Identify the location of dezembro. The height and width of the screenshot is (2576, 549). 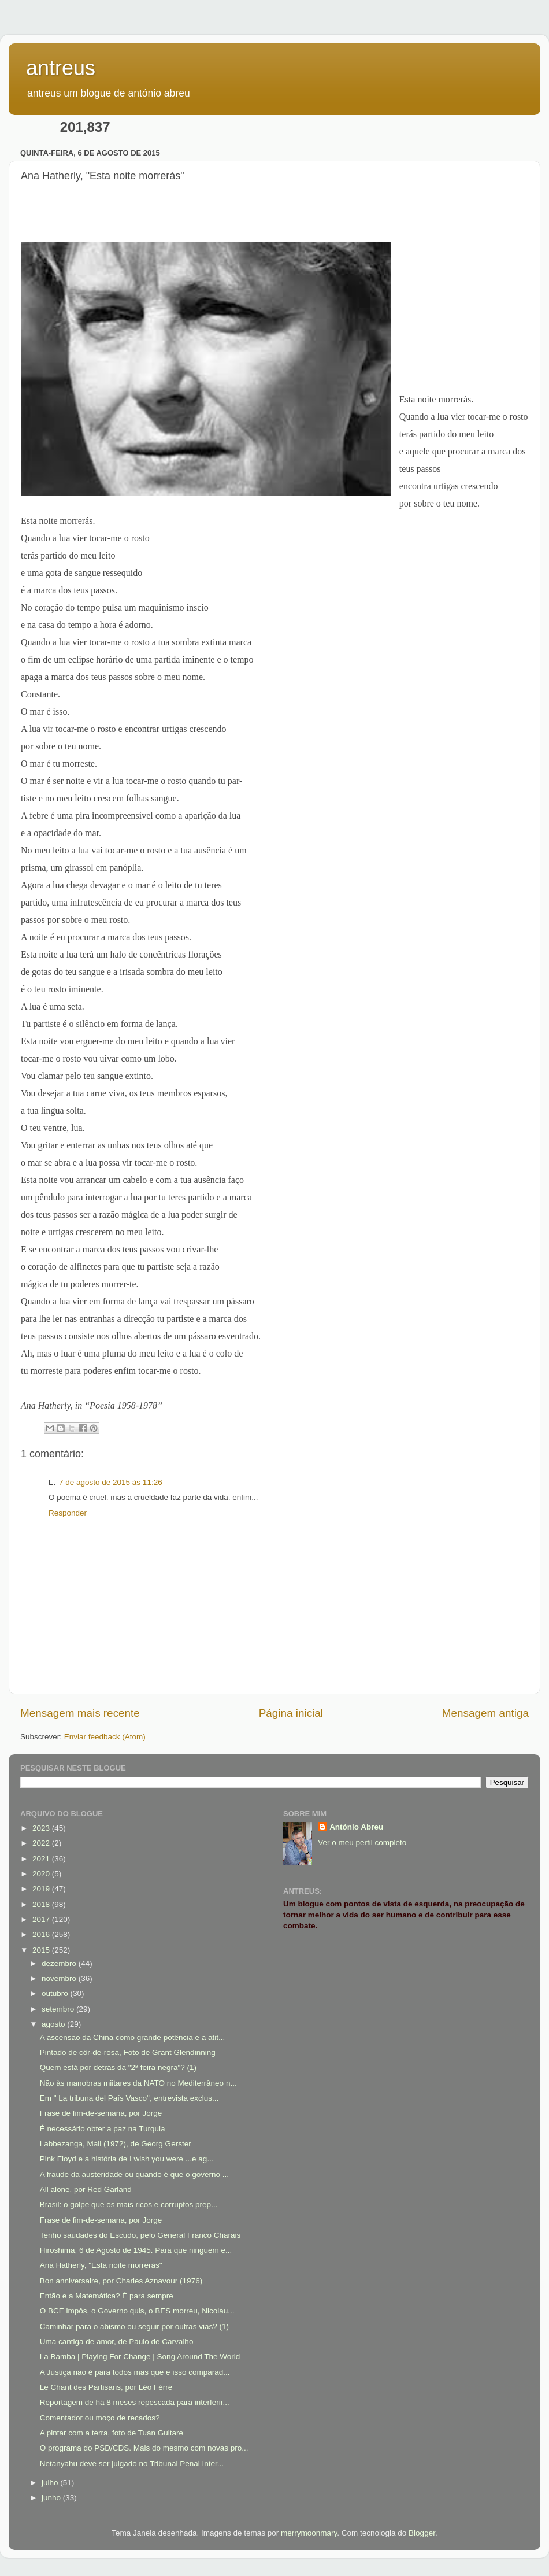
(60, 1963).